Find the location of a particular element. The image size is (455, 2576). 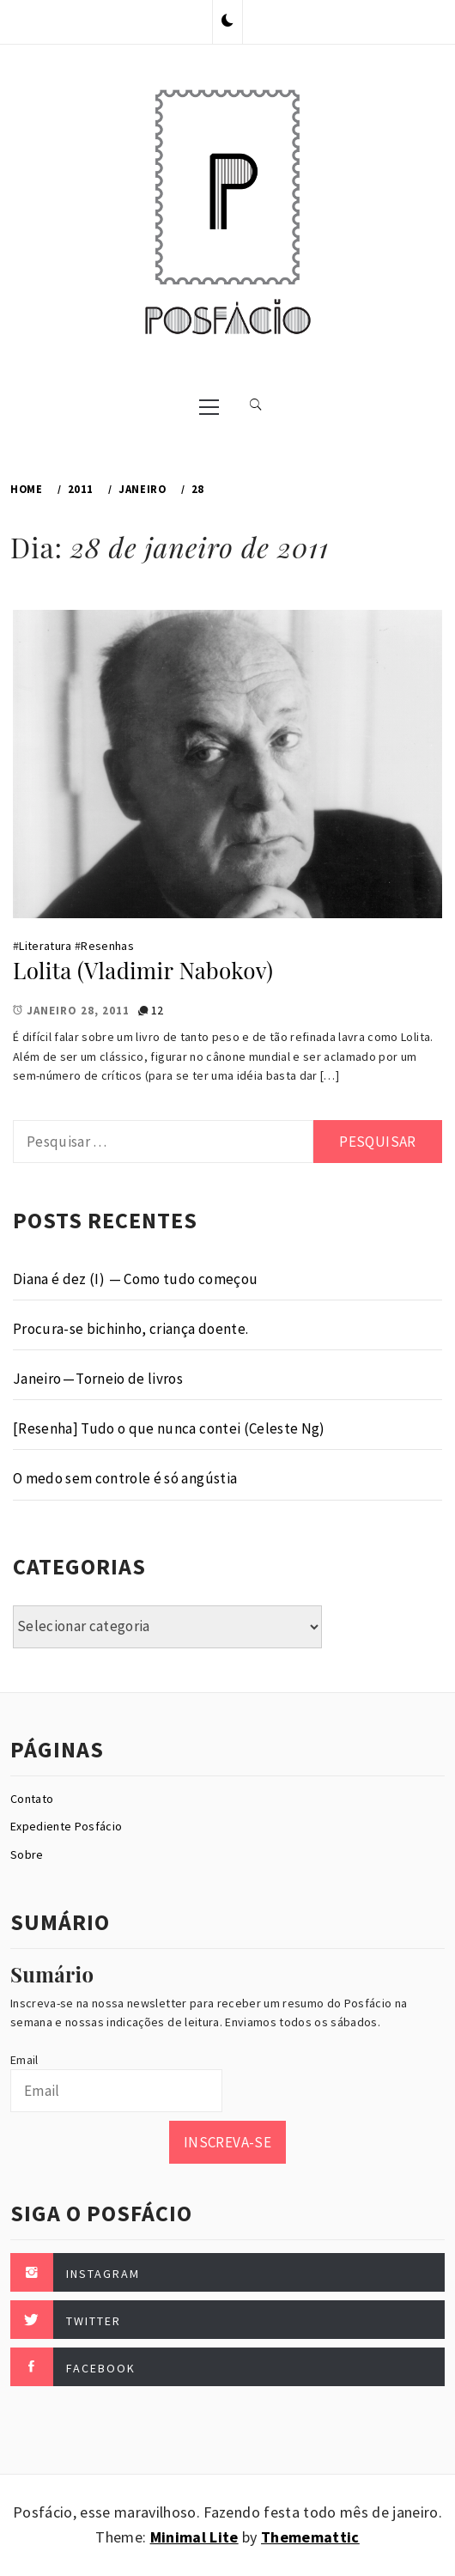

[button] is located at coordinates (227, 21).